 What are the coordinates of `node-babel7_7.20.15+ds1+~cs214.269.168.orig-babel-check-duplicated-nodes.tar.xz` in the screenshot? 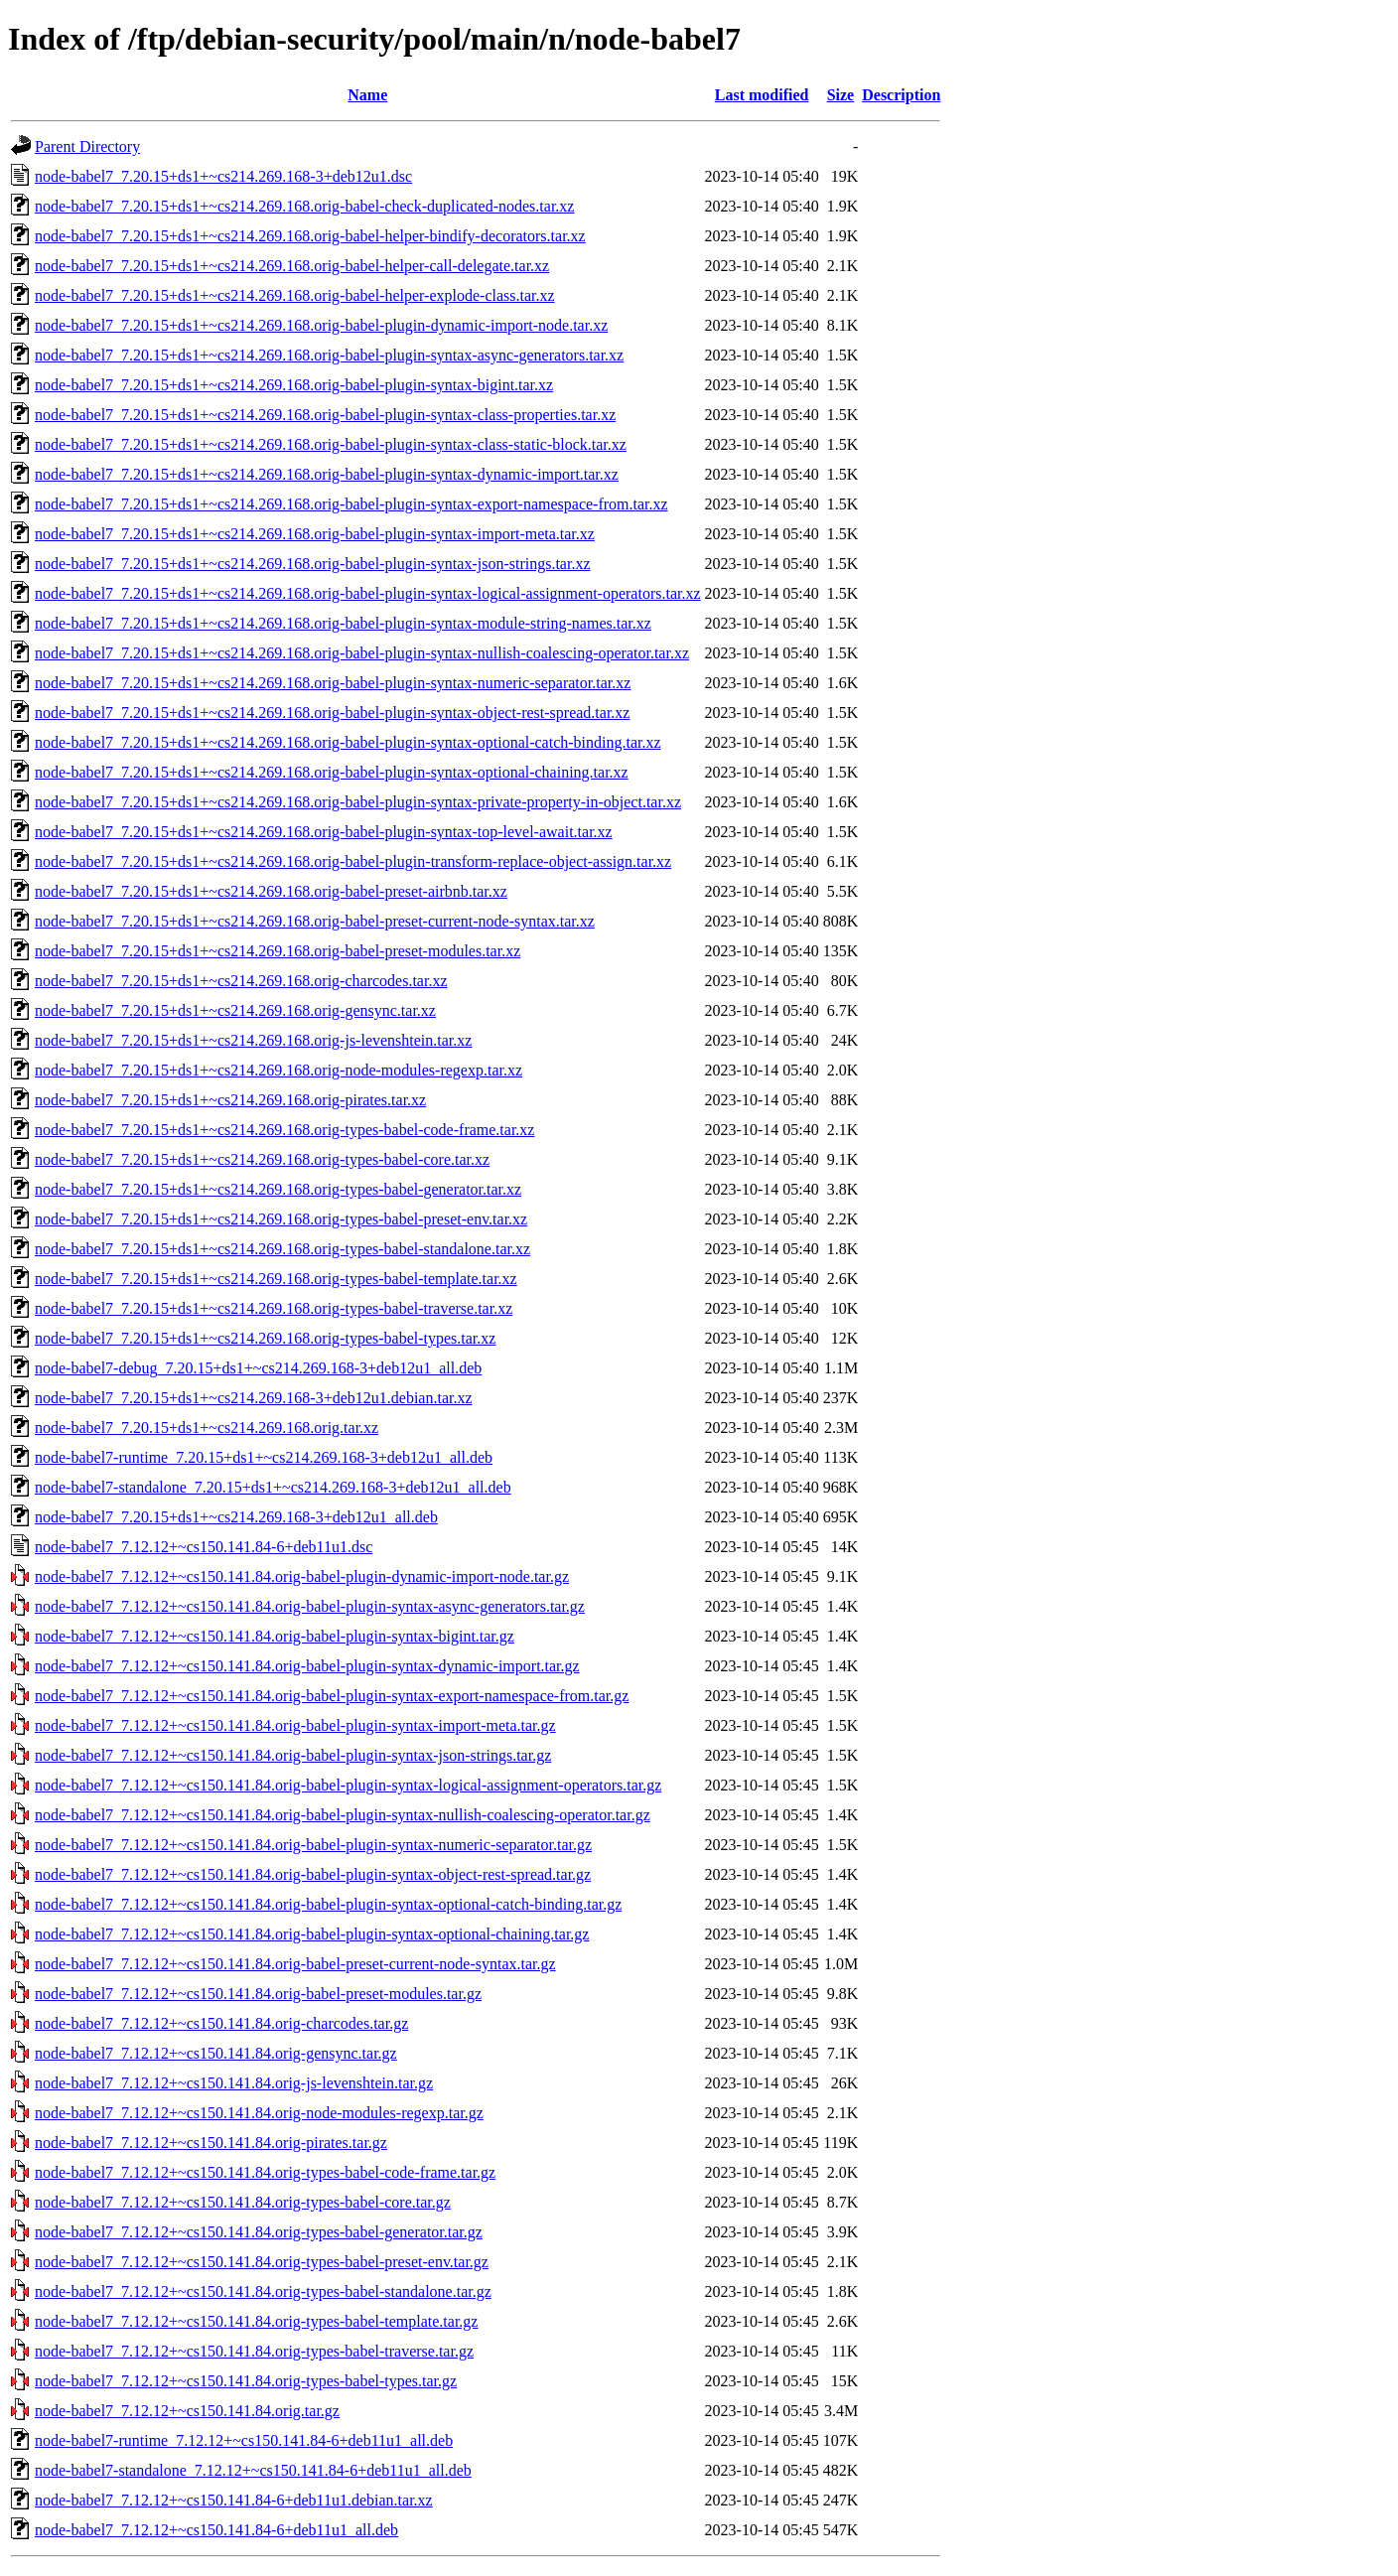 It's located at (304, 206).